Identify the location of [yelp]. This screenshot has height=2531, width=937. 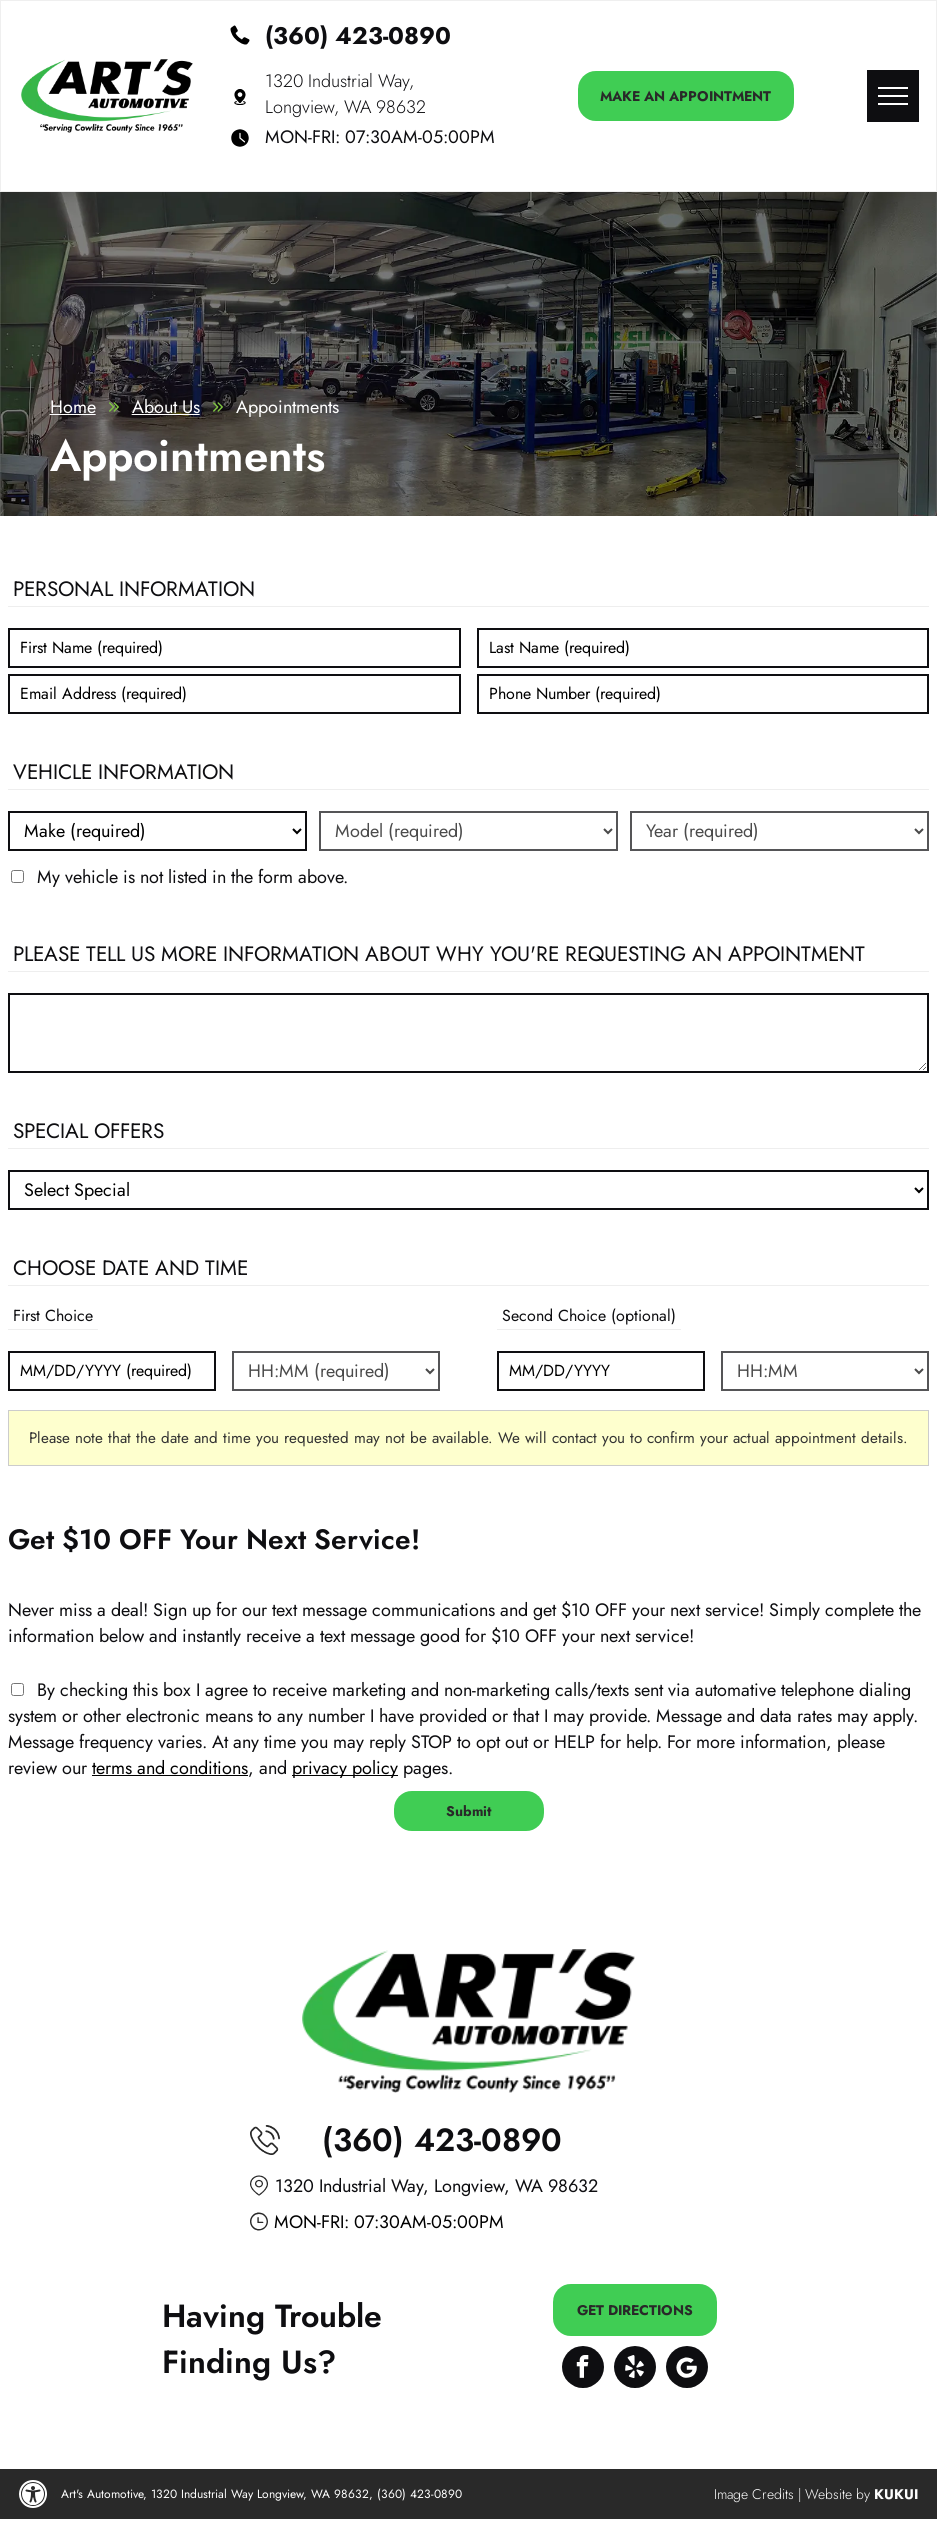
(635, 2369).